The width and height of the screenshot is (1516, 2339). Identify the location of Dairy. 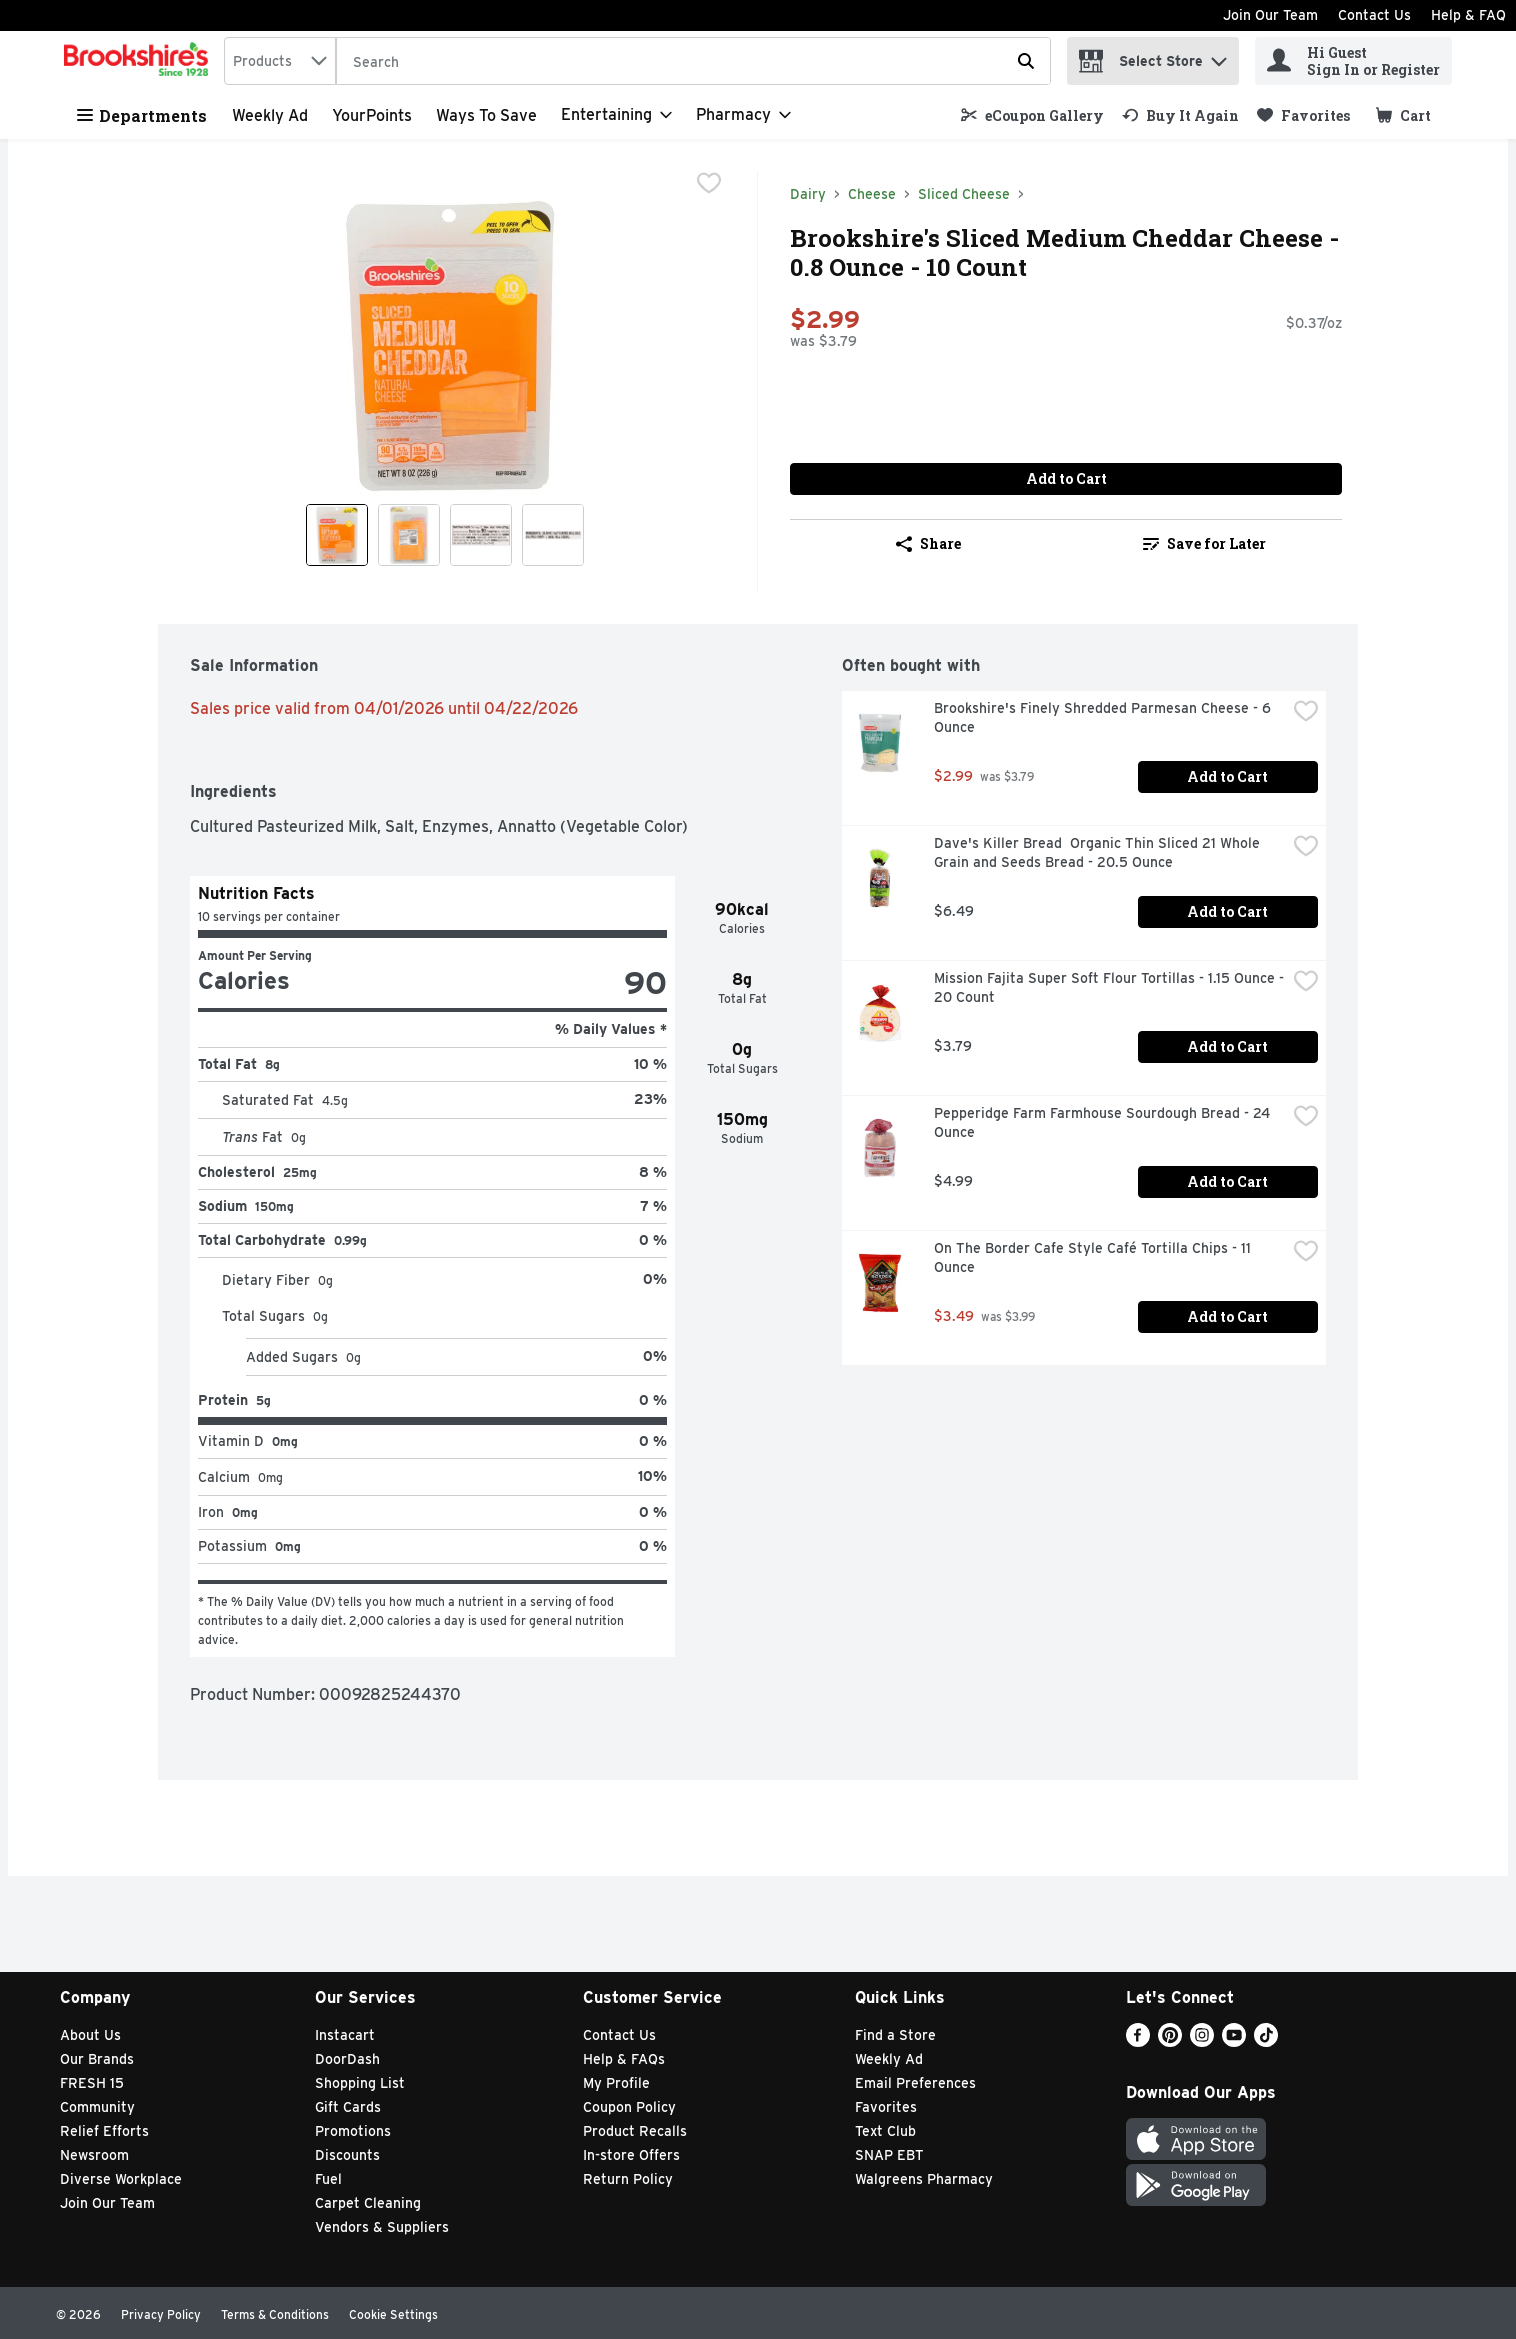
(808, 194).